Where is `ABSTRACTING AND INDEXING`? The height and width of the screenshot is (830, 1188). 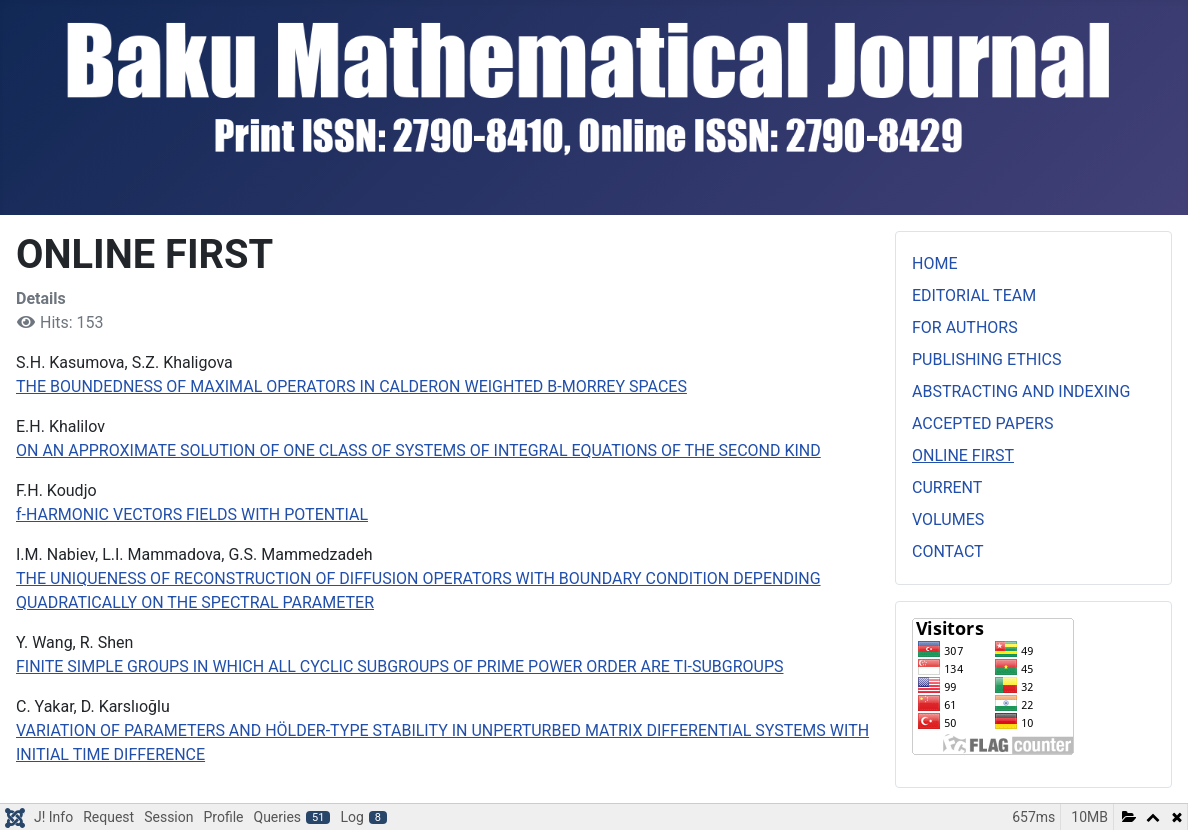
ABSTRACTING AND INDEXING is located at coordinates (1021, 391).